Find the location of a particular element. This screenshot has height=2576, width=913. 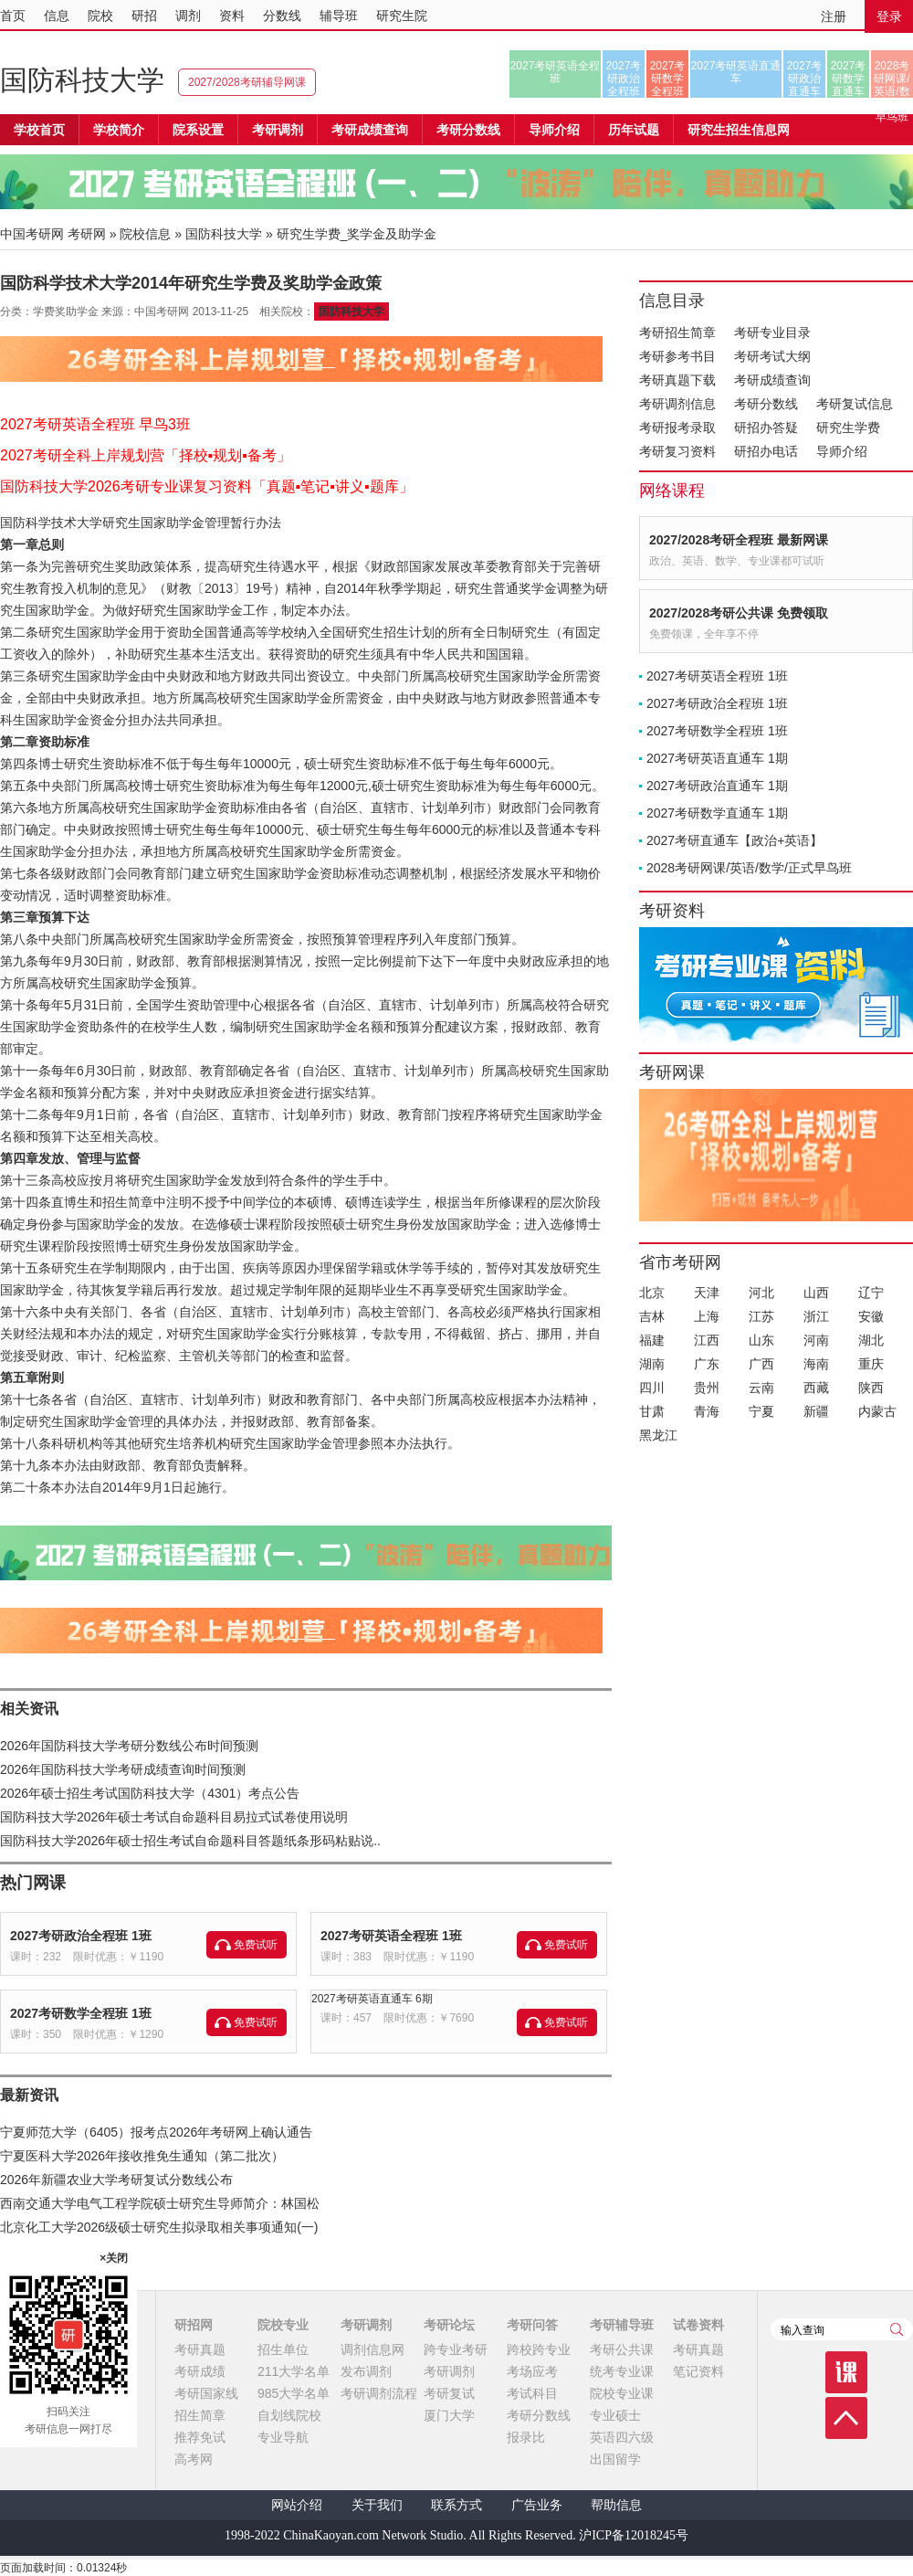

统考专业课 is located at coordinates (622, 2371).